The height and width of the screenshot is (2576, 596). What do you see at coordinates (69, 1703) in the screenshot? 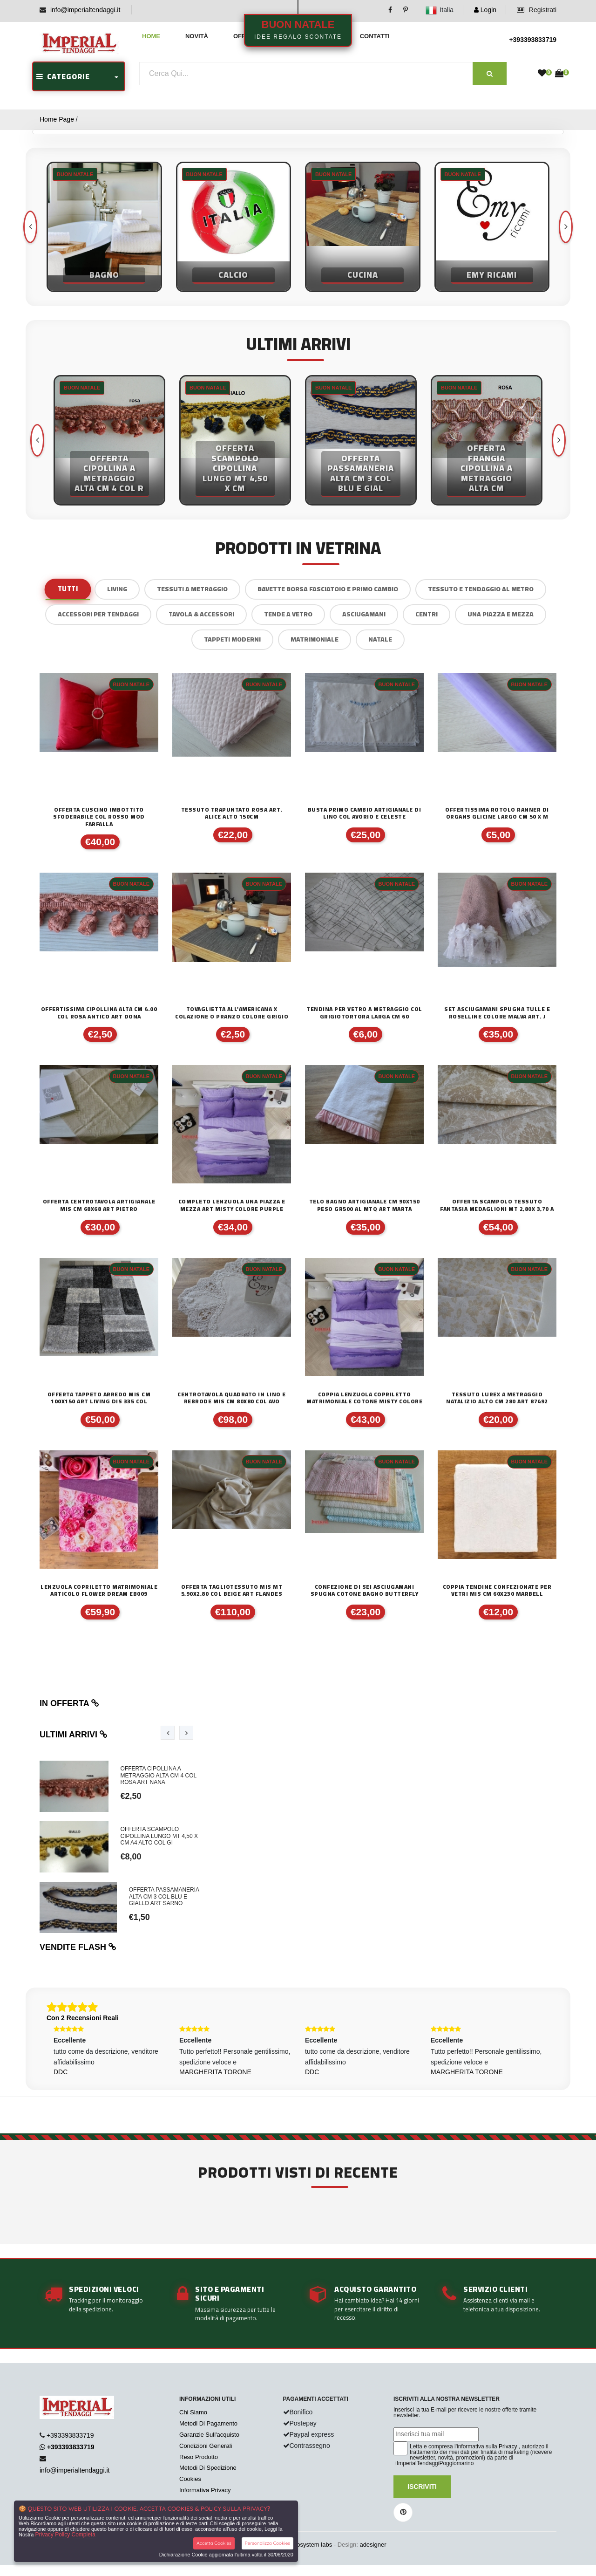
I see `In offerta` at bounding box center [69, 1703].